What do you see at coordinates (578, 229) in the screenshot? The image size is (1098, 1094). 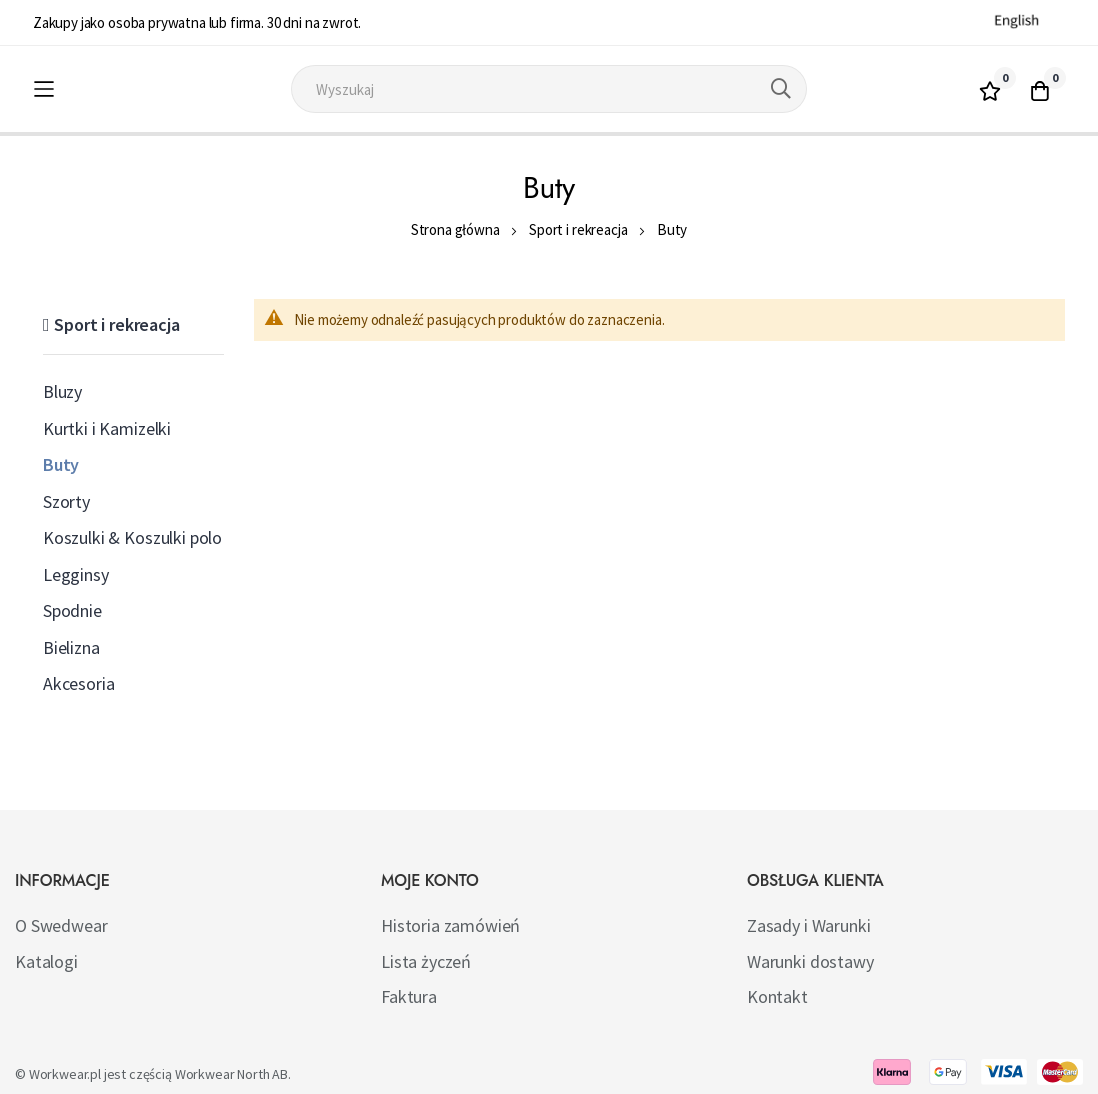 I see `Sport i rekreacja` at bounding box center [578, 229].